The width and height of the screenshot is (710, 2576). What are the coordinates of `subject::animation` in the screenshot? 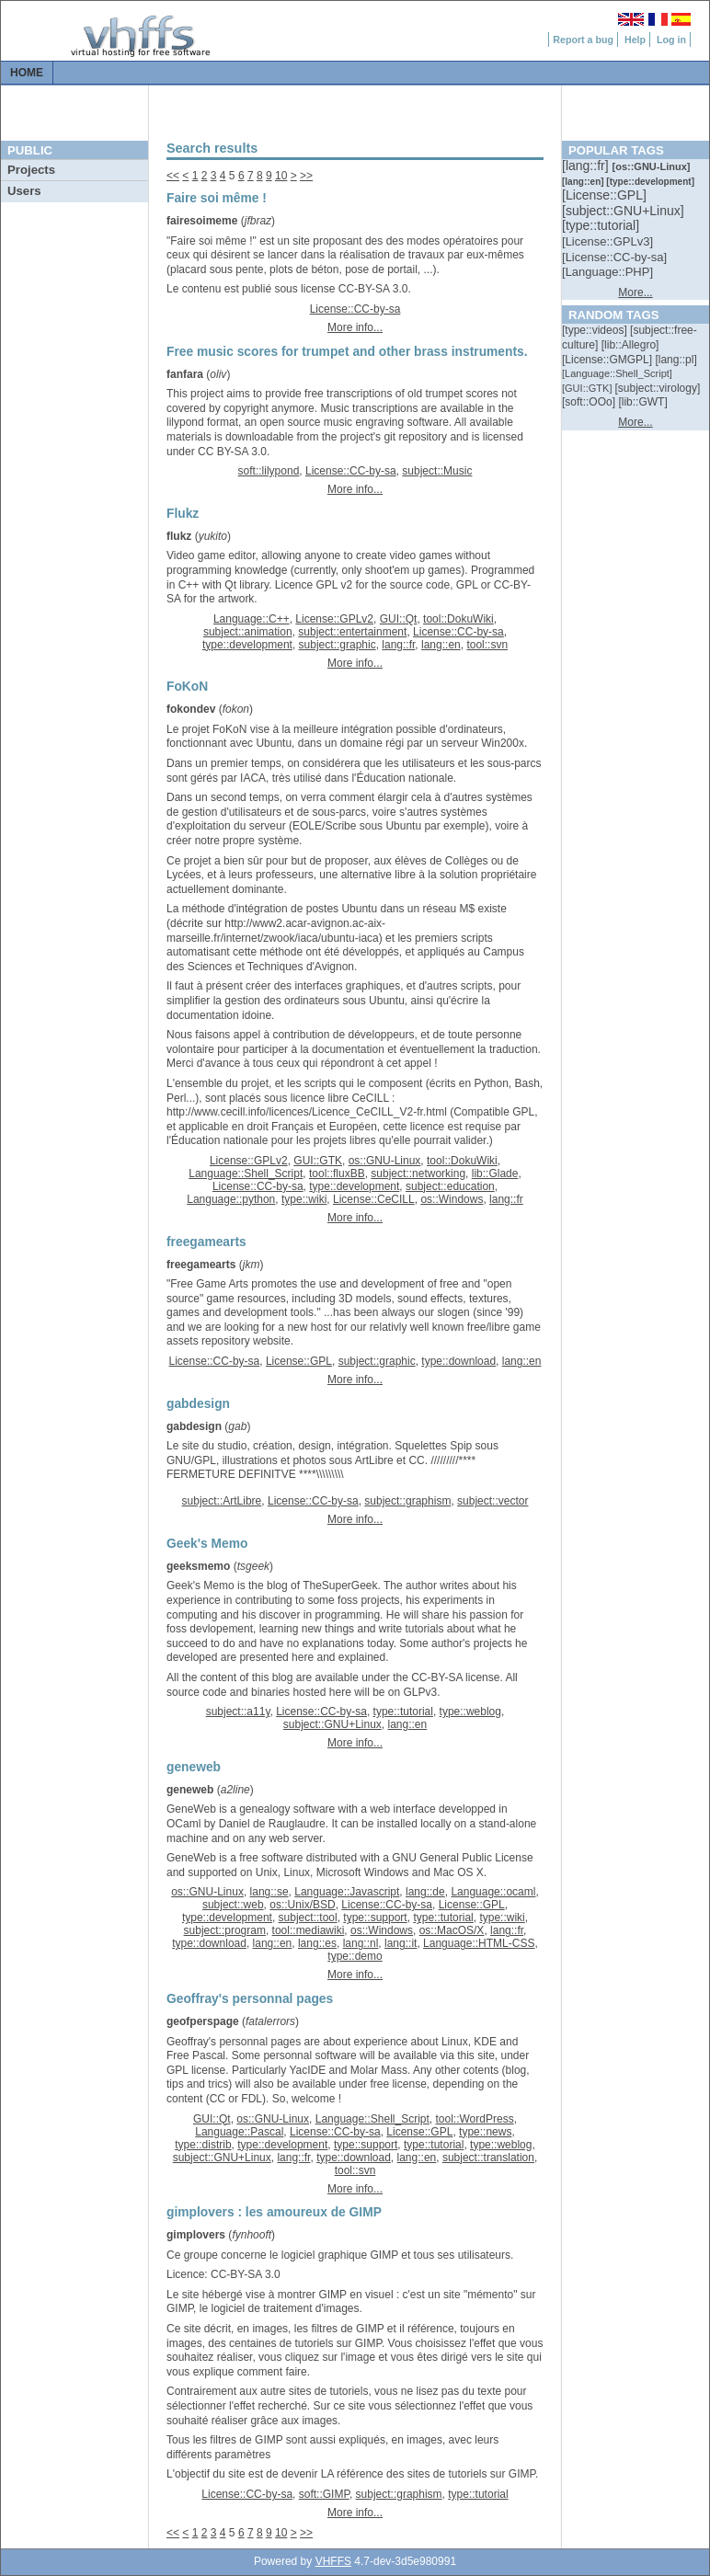 It's located at (247, 631).